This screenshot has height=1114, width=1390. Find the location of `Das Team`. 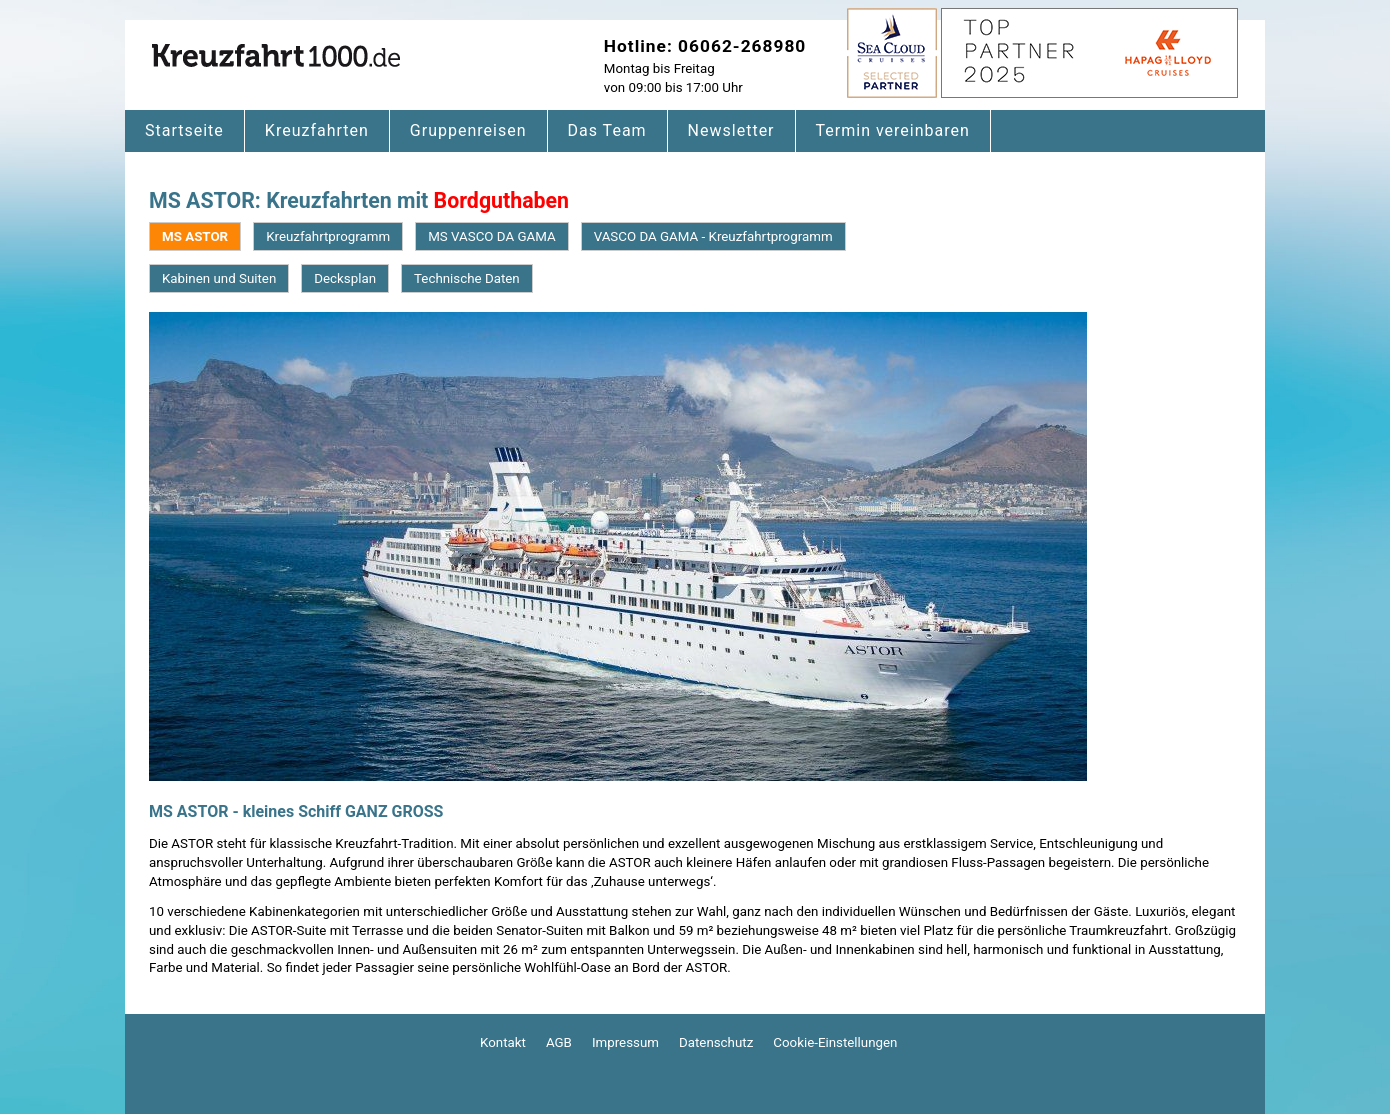

Das Team is located at coordinates (607, 130).